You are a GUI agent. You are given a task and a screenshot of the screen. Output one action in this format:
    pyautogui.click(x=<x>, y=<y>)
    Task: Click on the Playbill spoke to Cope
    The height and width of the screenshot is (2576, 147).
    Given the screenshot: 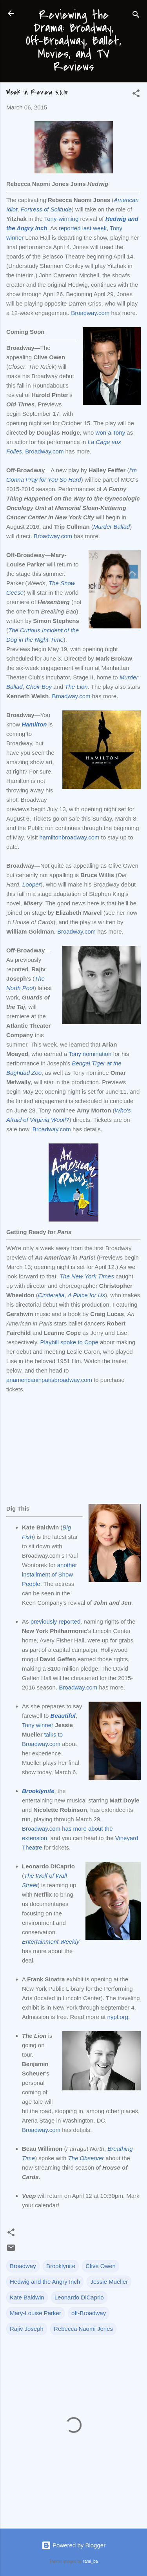 What is the action you would take?
    pyautogui.click(x=69, y=1342)
    